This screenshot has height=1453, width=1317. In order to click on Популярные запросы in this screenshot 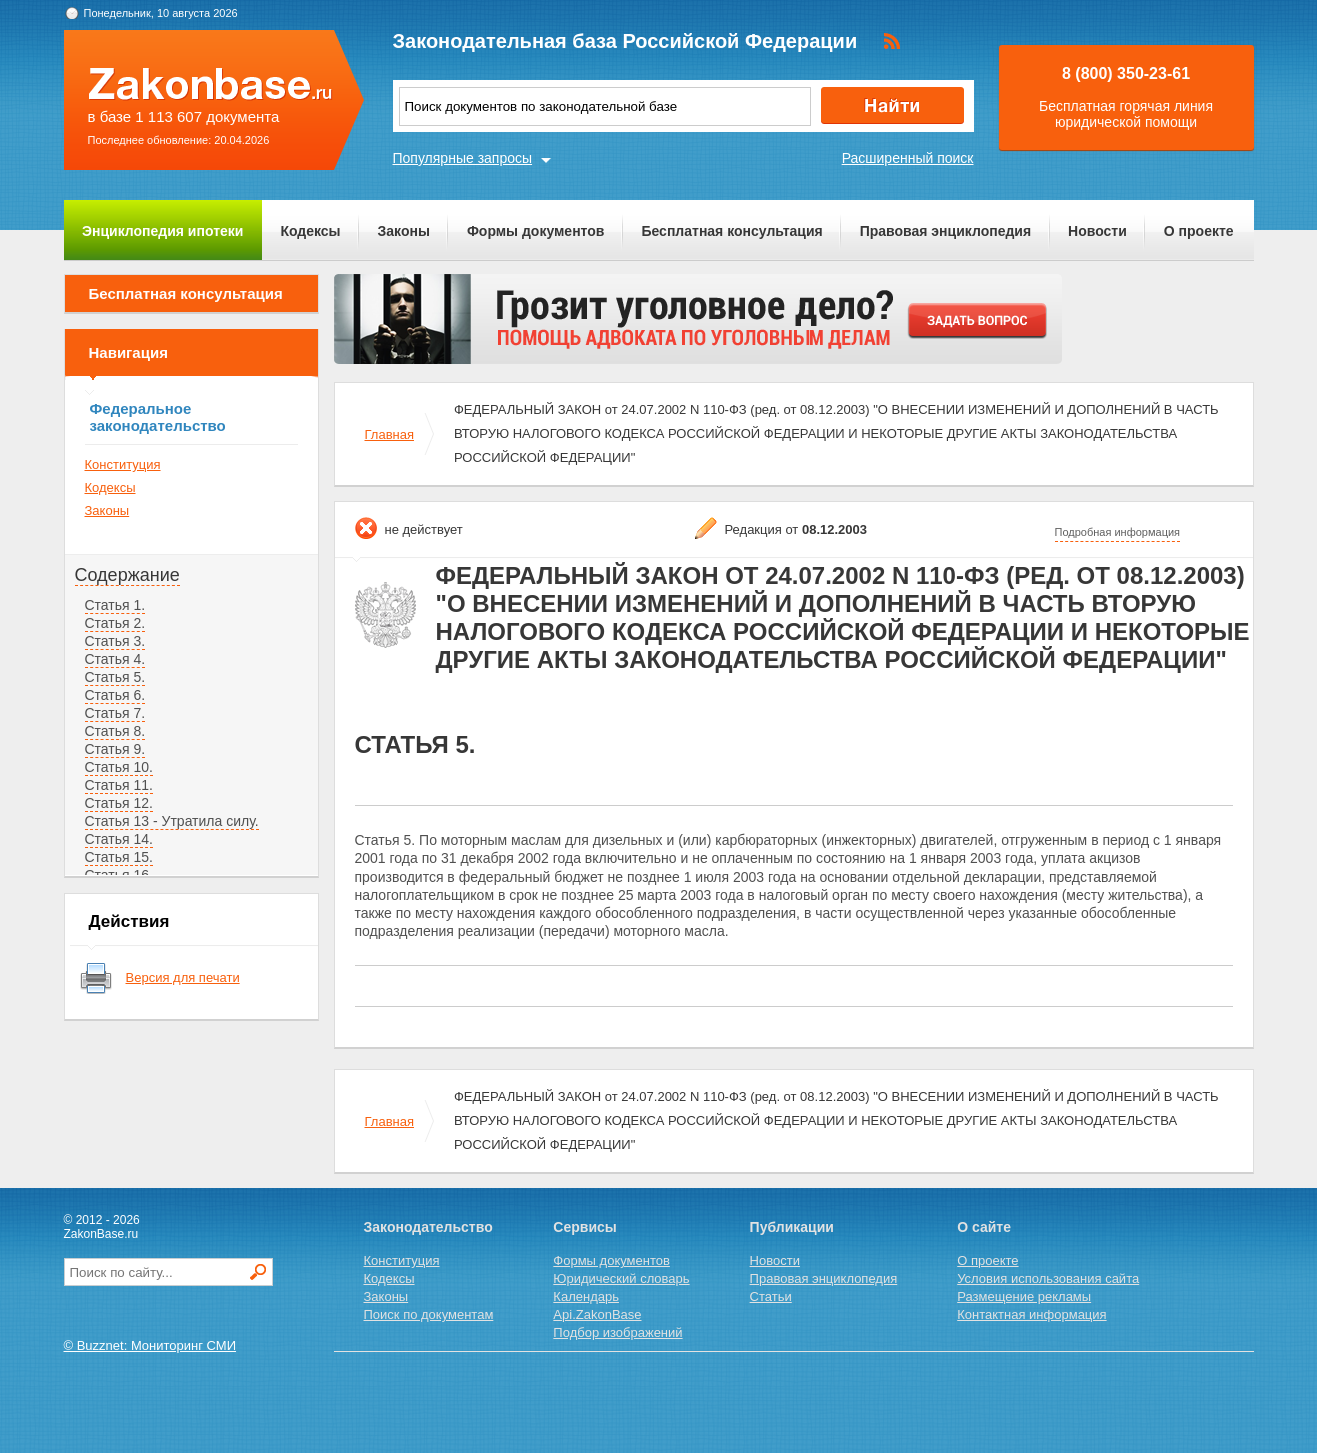, I will do `click(463, 158)`.